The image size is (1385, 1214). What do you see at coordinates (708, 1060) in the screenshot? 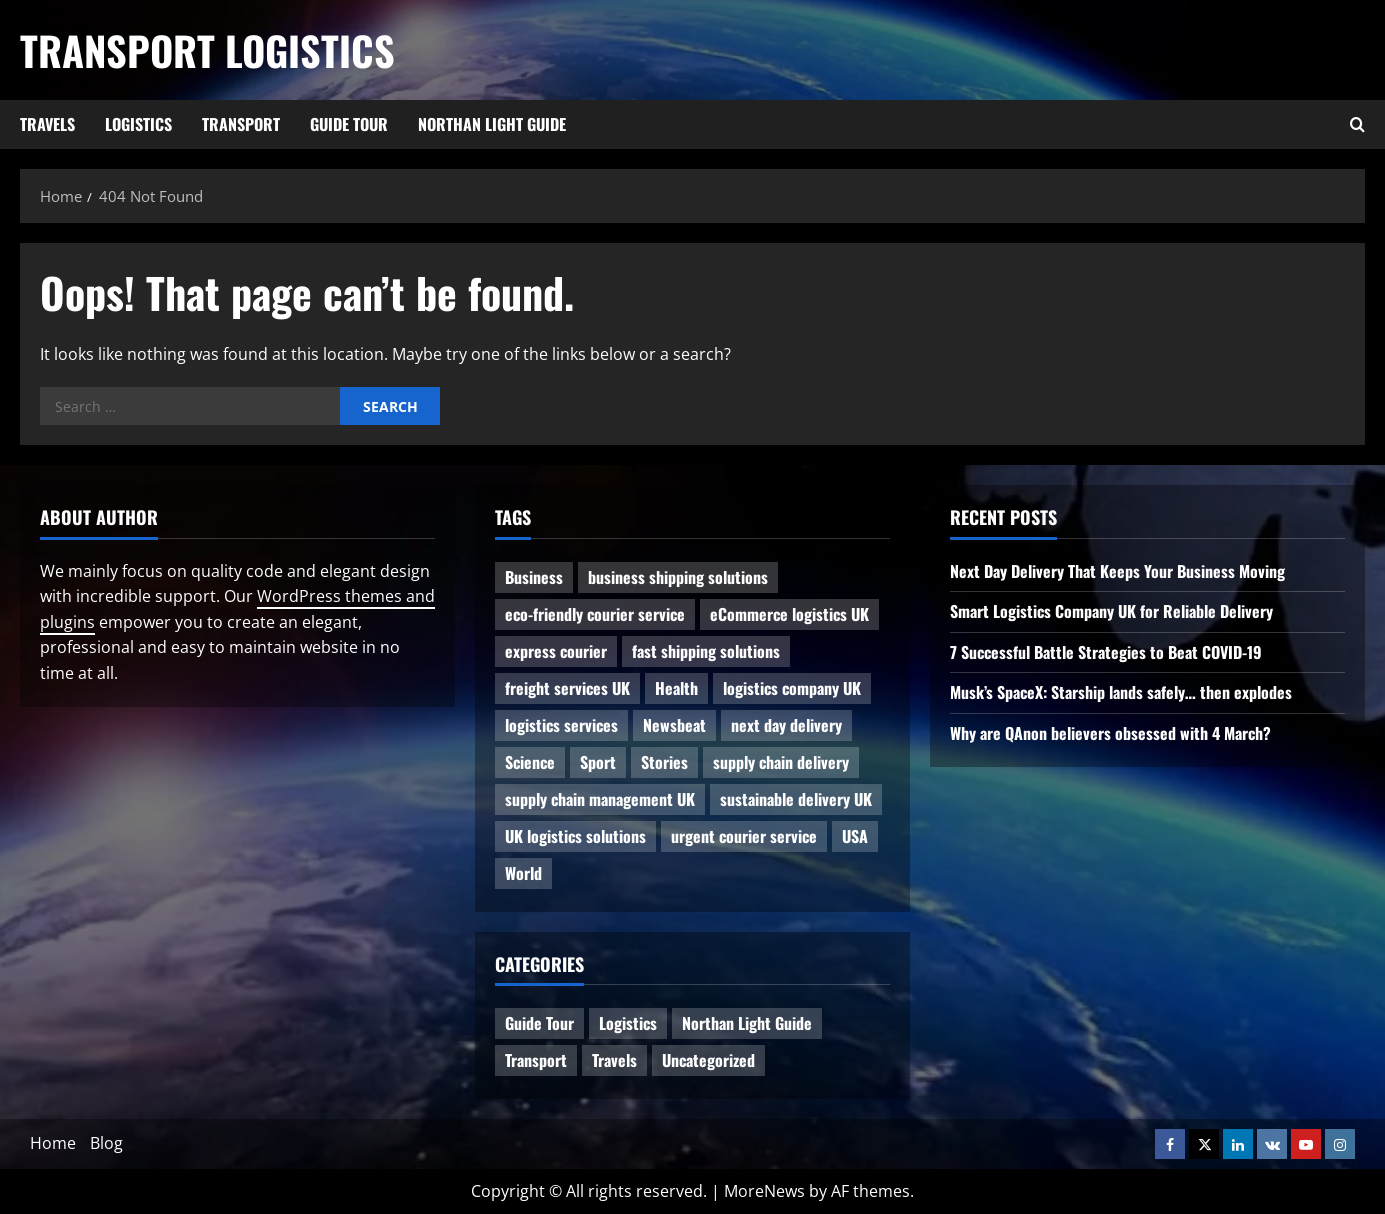
I see `Uncategorized [Uncategorized (10 items)]` at bounding box center [708, 1060].